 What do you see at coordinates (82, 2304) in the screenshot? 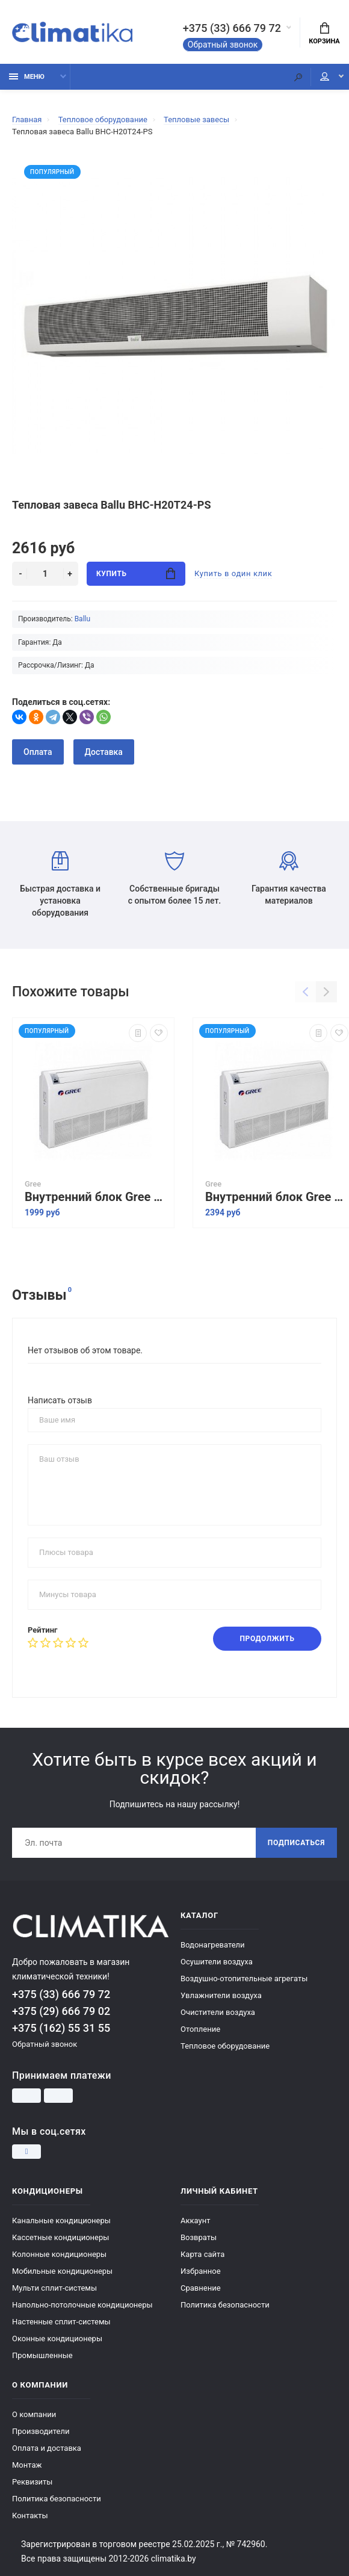
I see `Напольно-потолочные кондиционеры` at bounding box center [82, 2304].